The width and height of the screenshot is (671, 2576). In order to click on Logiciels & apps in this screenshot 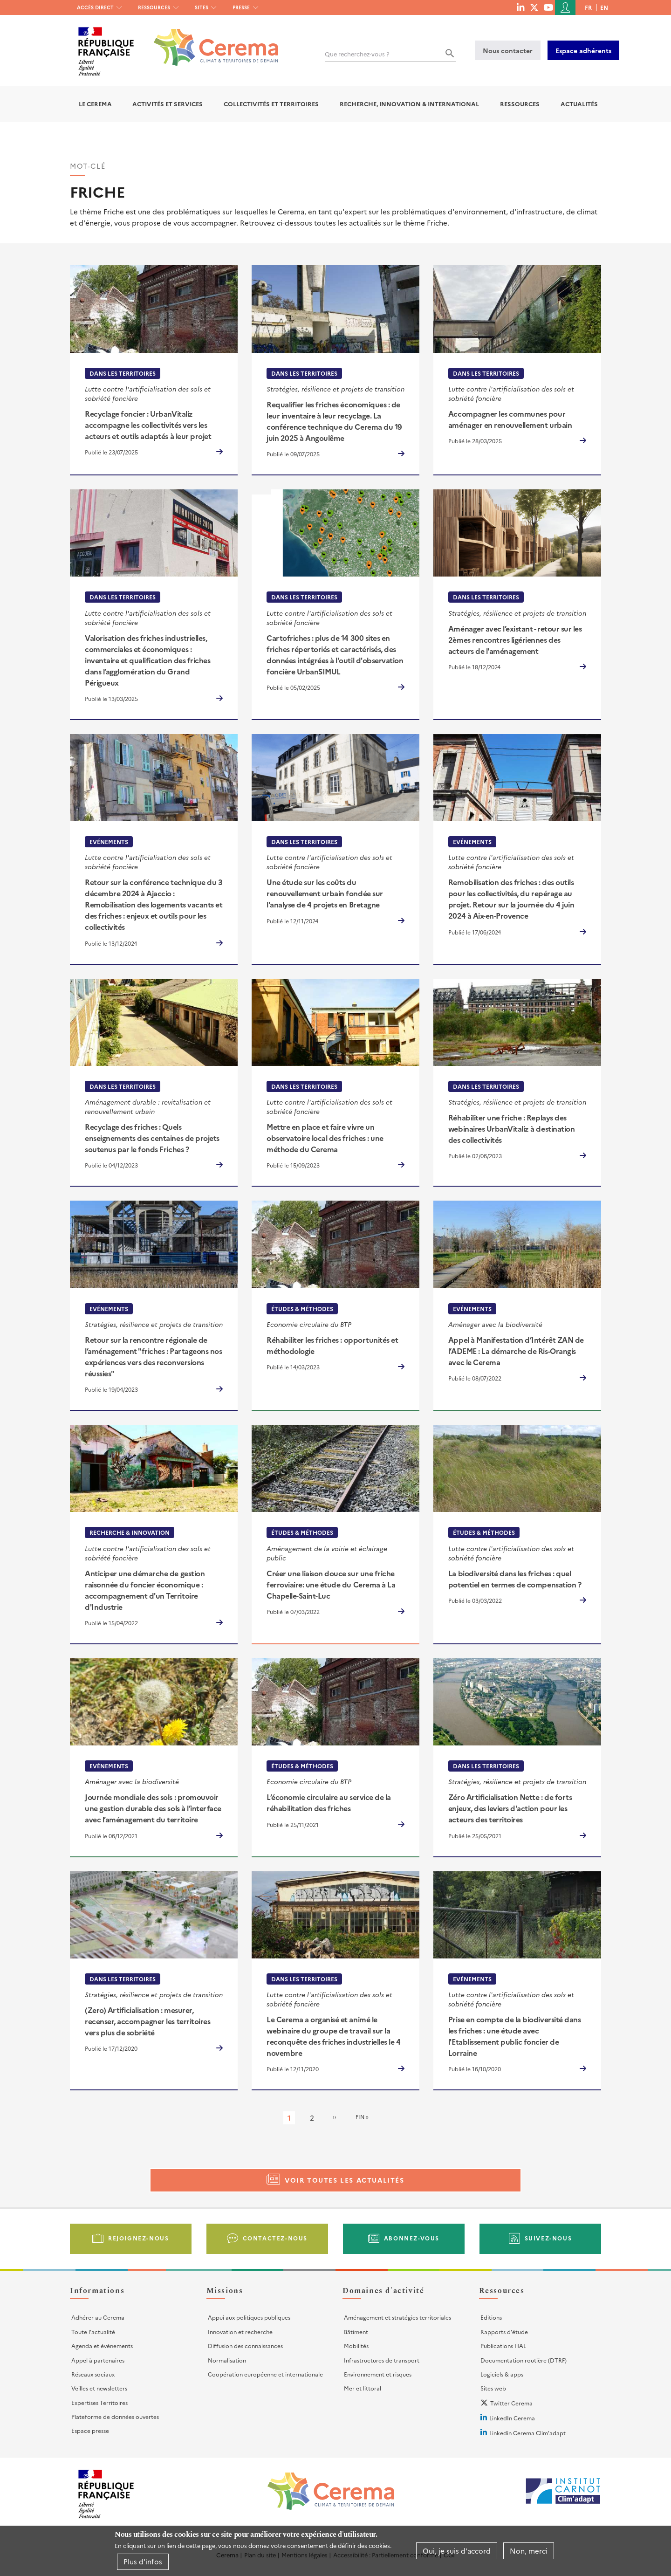, I will do `click(501, 2374)`.